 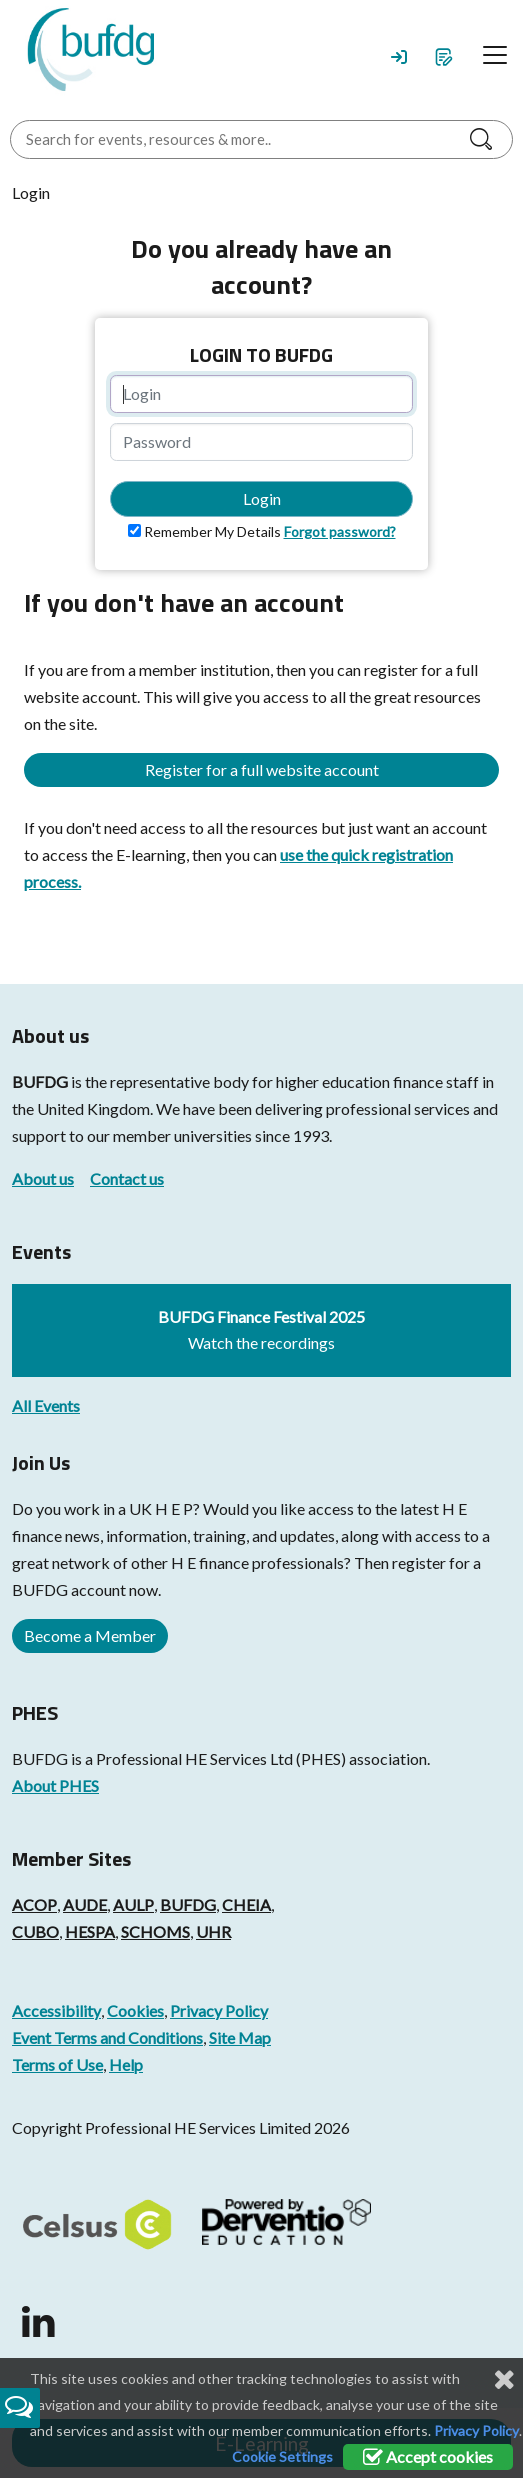 What do you see at coordinates (107, 2037) in the screenshot?
I see `Event Terms and Conditions` at bounding box center [107, 2037].